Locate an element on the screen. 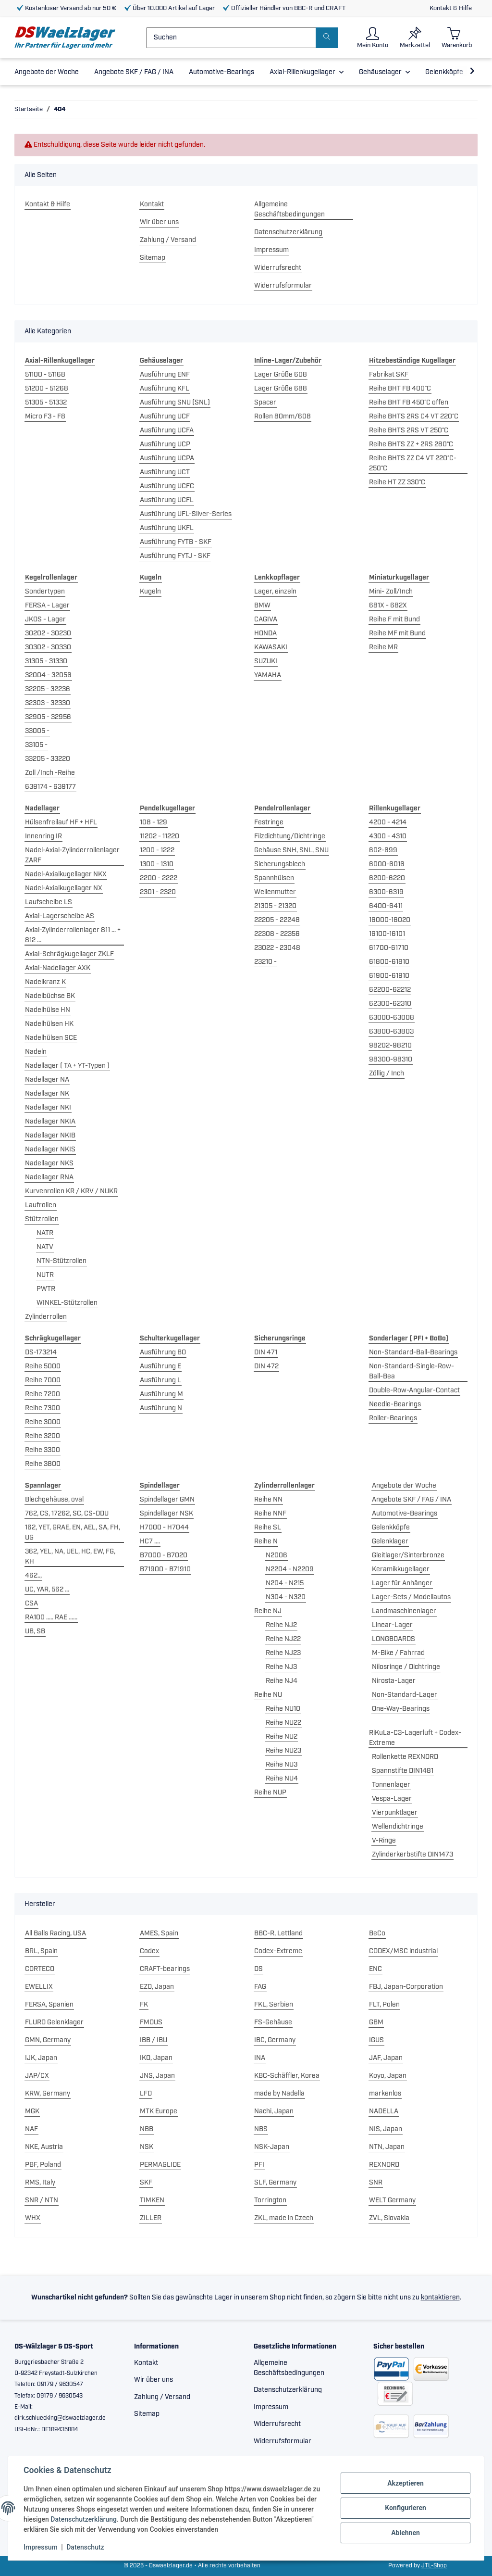 The height and width of the screenshot is (2576, 492). Reihe BHTS ZZ C4 VT 220°C-250°C is located at coordinates (412, 463).